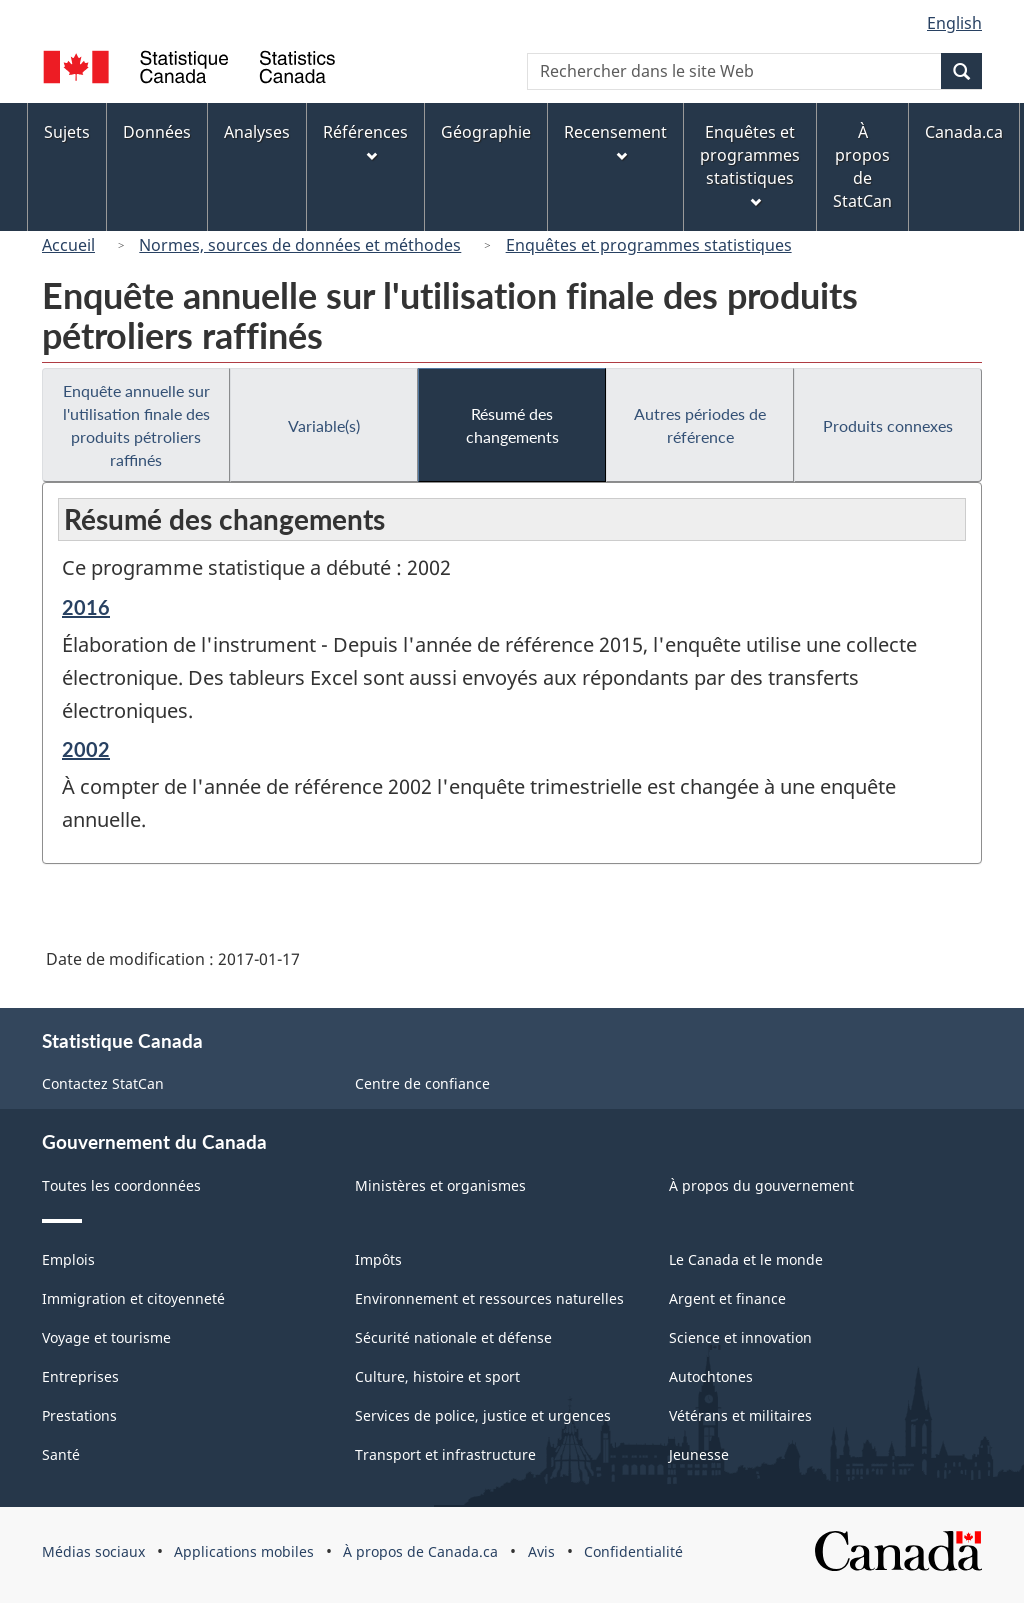 The height and width of the screenshot is (1603, 1024). Describe the element at coordinates (79, 1415) in the screenshot. I see `Prestations` at that location.